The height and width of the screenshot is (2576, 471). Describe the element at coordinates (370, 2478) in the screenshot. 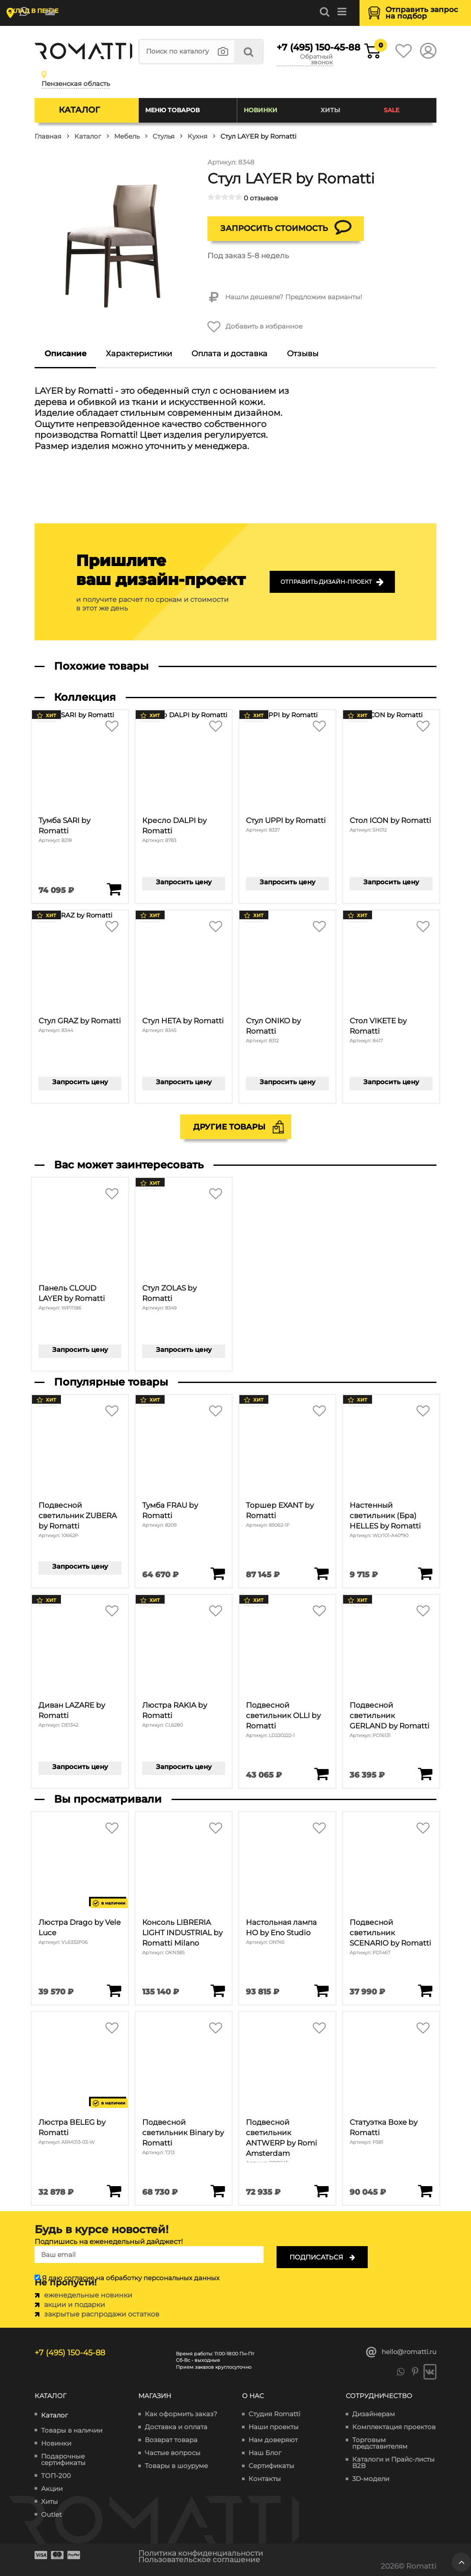

I see `3D-модели` at that location.